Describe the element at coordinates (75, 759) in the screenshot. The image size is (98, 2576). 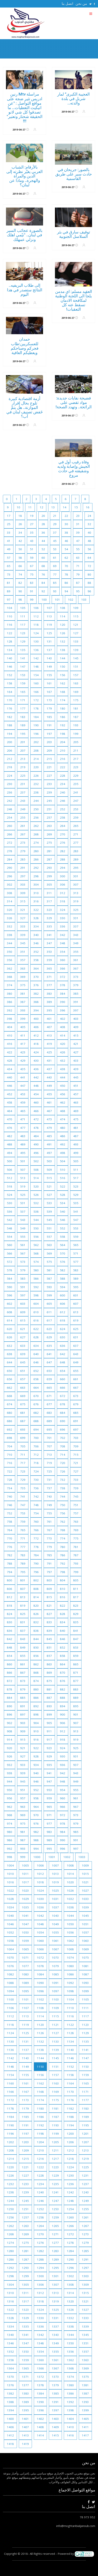
I see `217` at that location.